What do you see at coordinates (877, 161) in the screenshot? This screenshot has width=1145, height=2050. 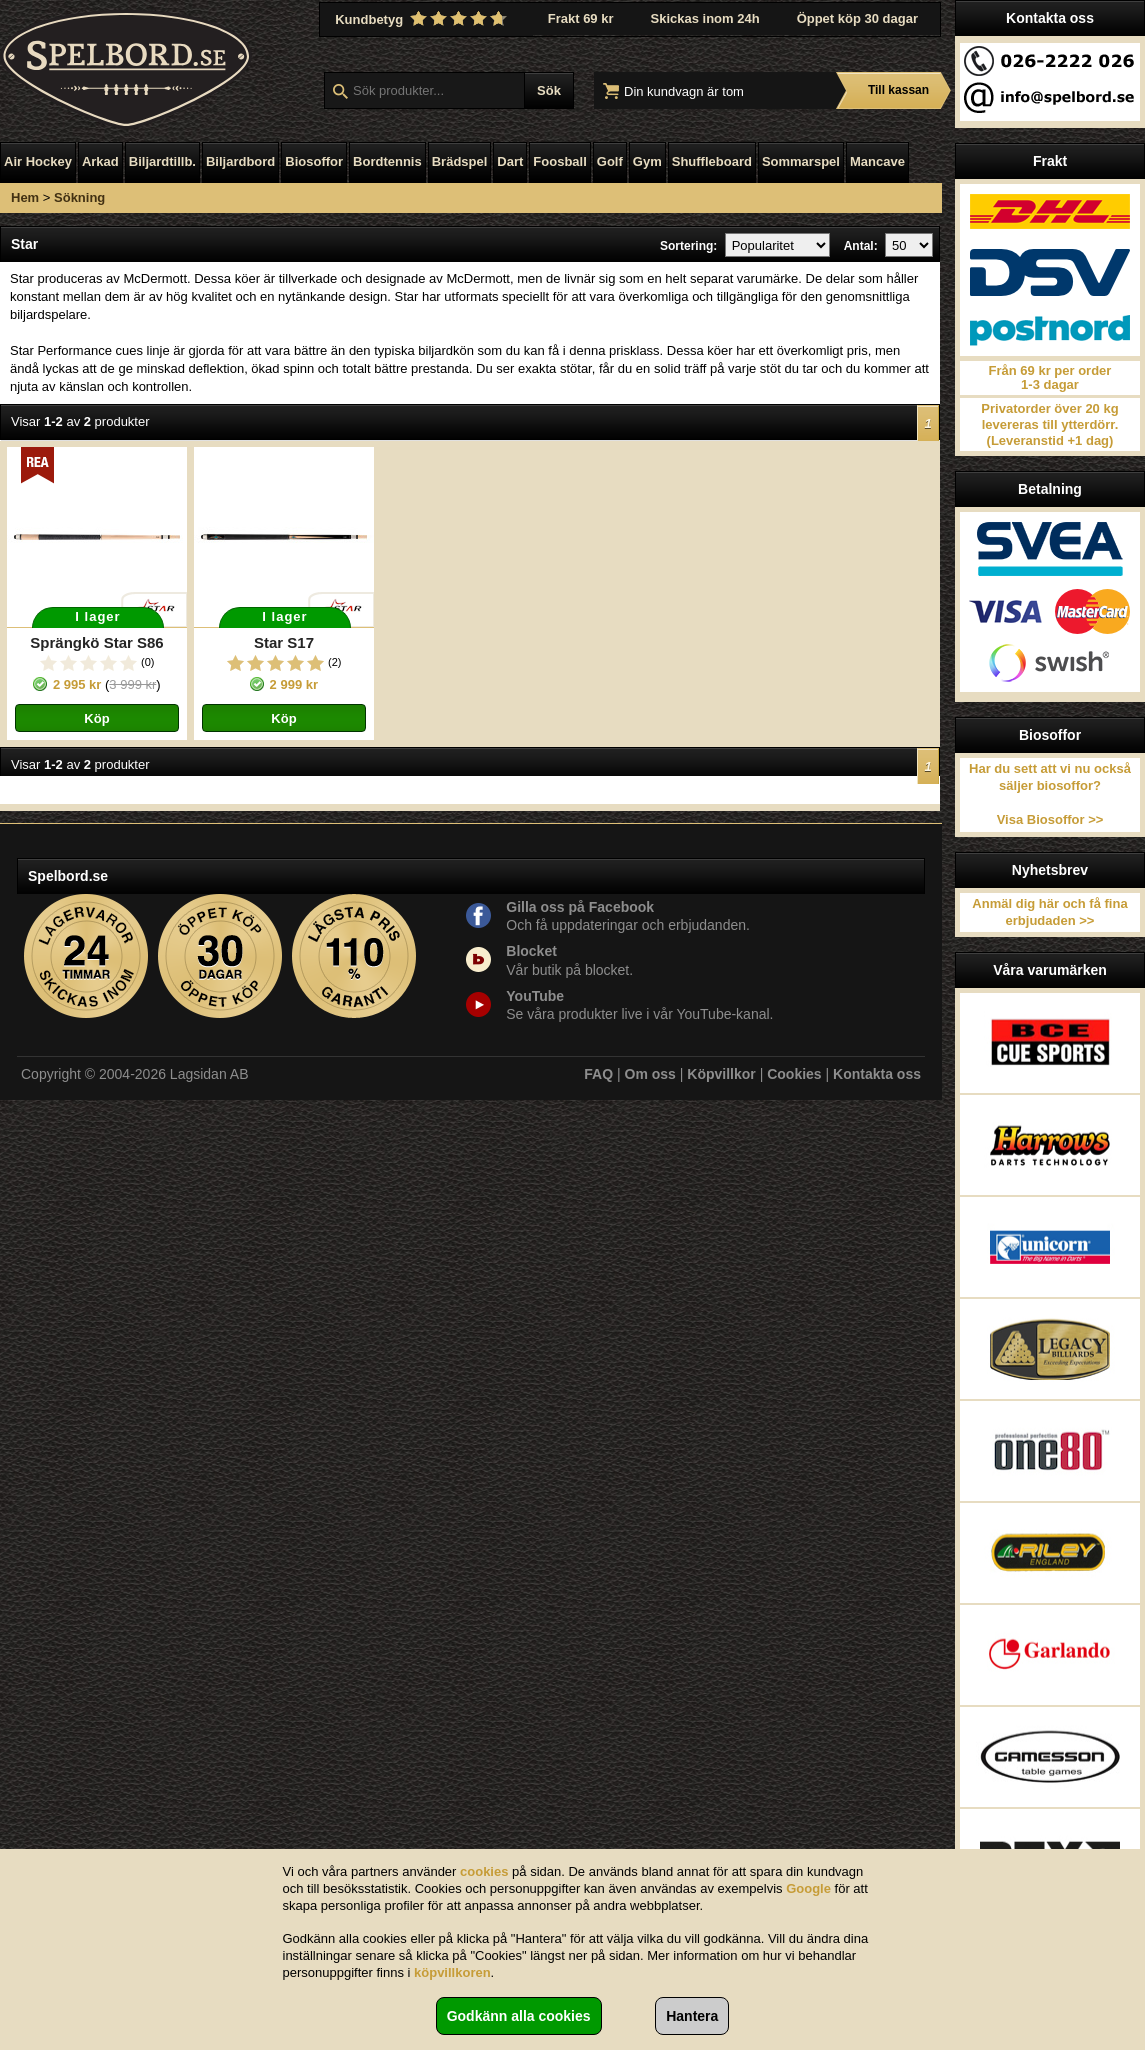 I see `Mancave` at bounding box center [877, 161].